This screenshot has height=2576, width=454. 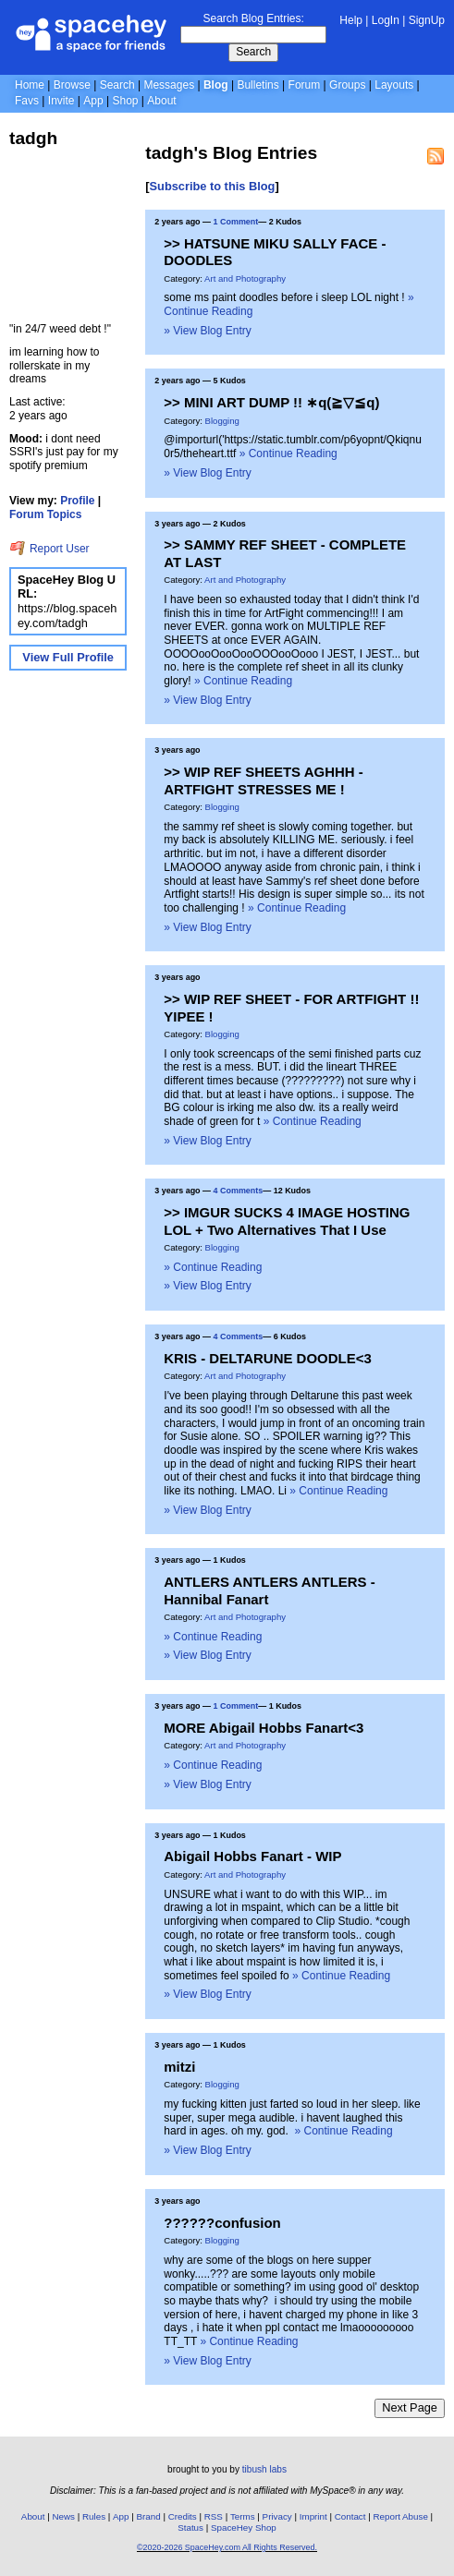 I want to click on MORE Abigail Hobbs Fanart<3, so click(x=263, y=1727).